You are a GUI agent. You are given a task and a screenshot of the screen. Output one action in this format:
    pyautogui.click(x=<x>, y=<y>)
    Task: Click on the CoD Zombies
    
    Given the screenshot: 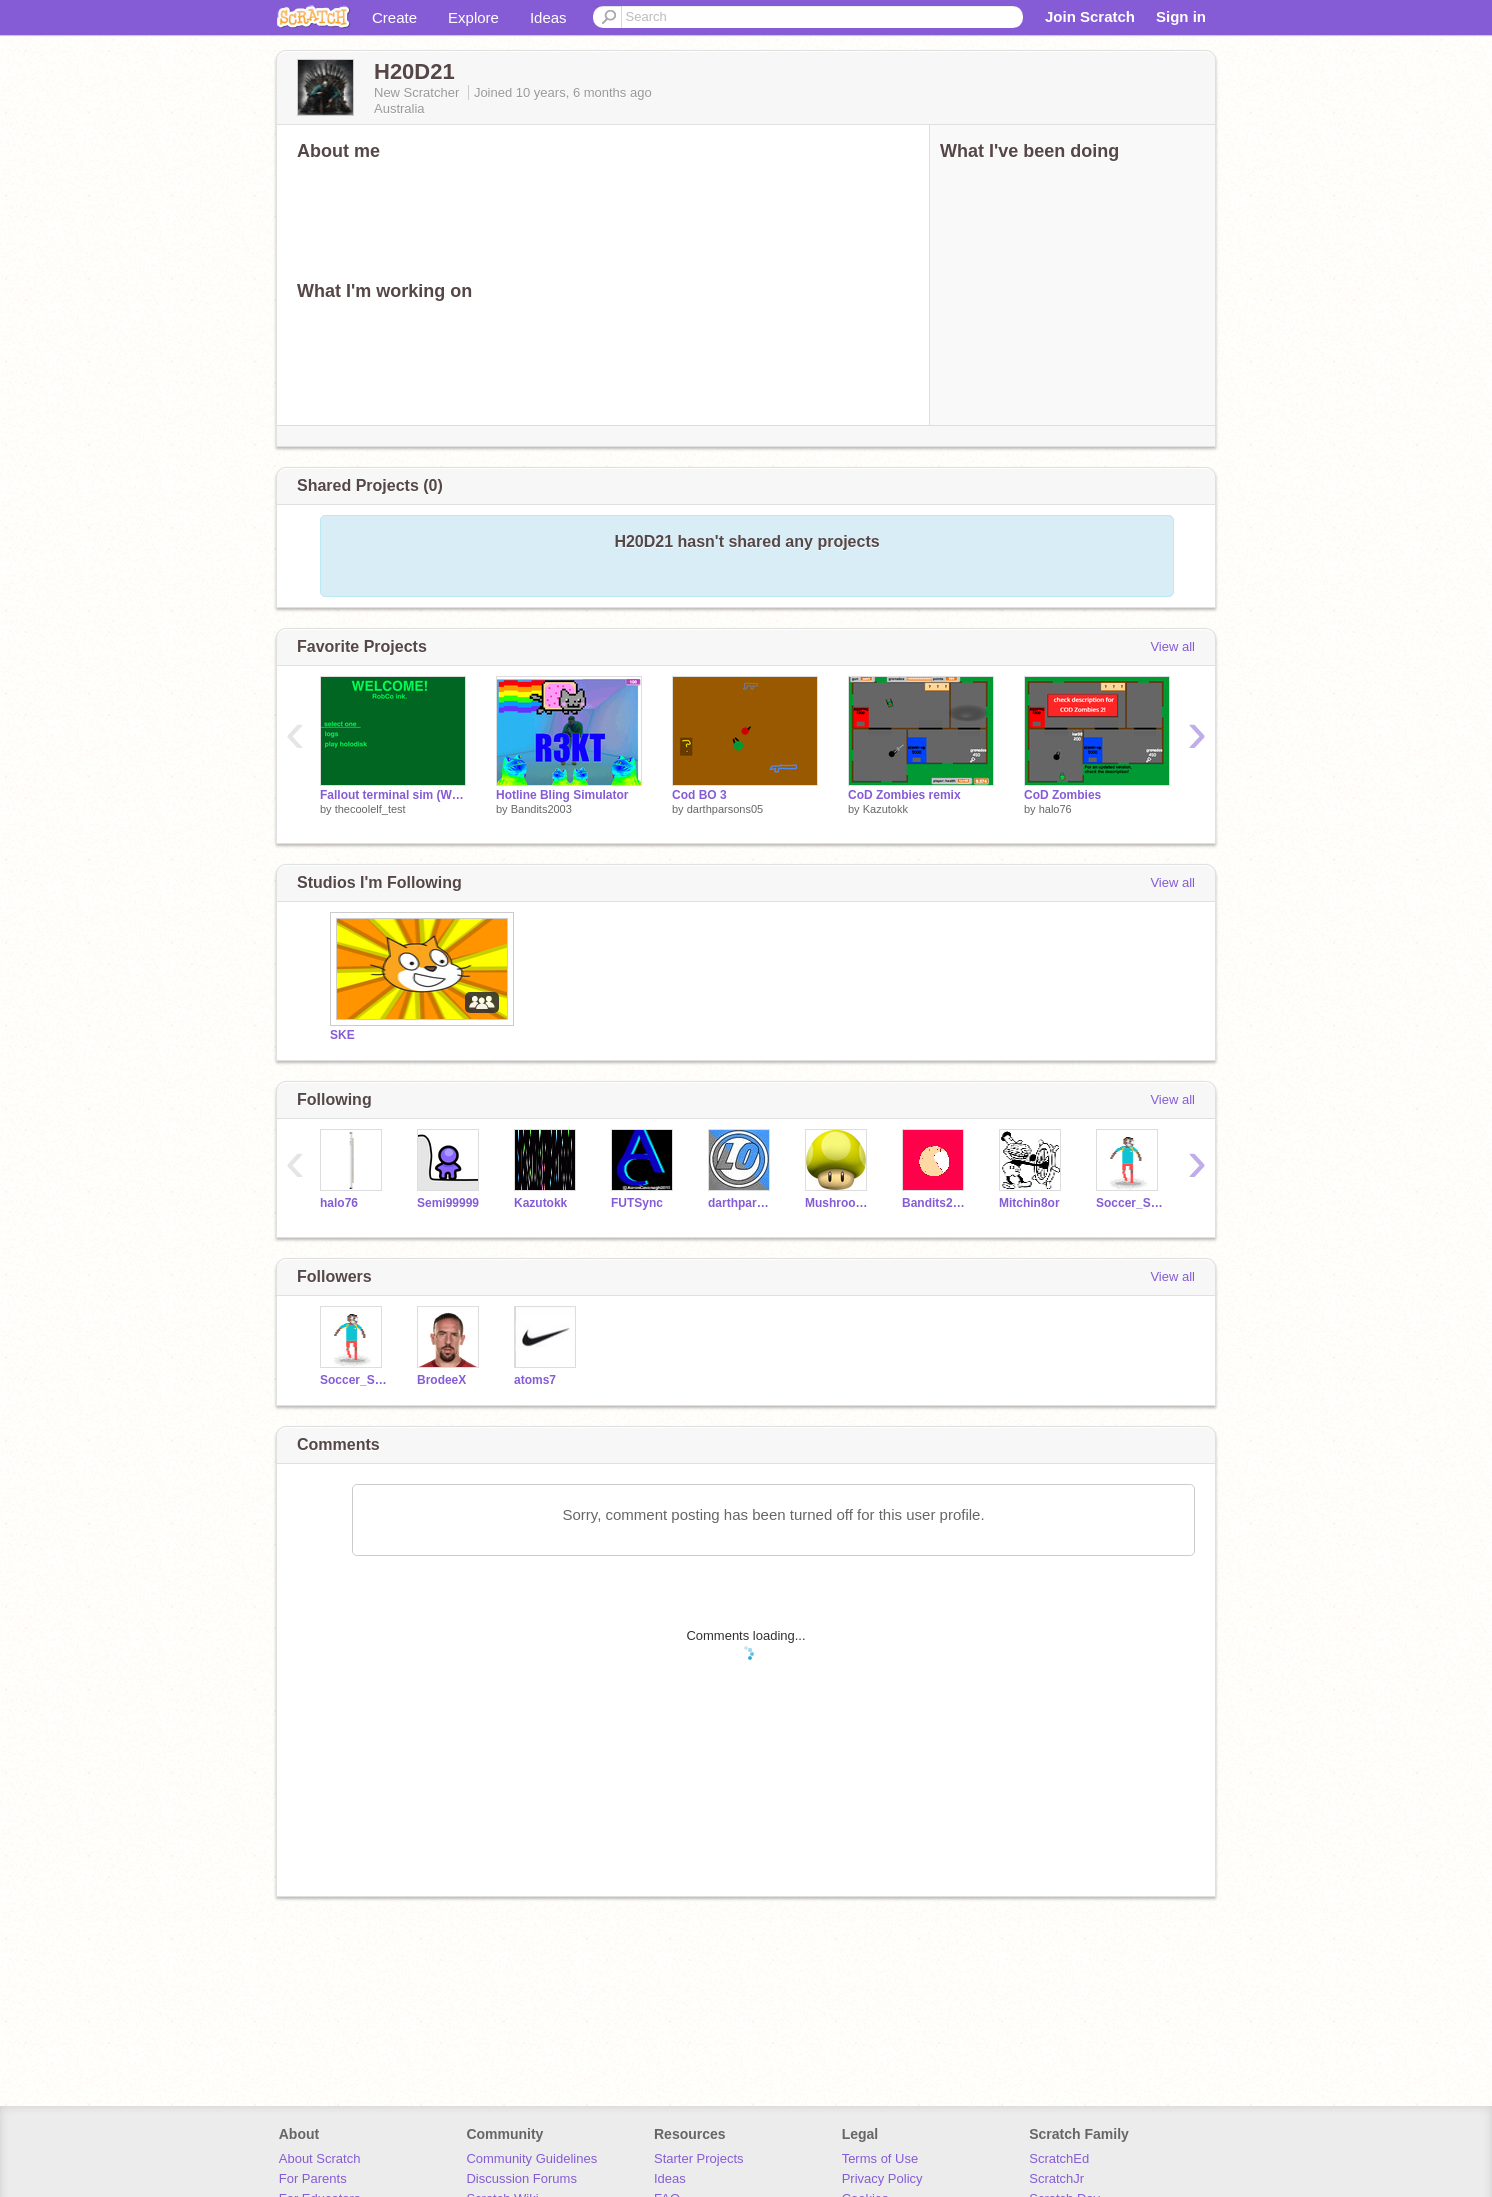 What is the action you would take?
    pyautogui.click(x=1062, y=795)
    